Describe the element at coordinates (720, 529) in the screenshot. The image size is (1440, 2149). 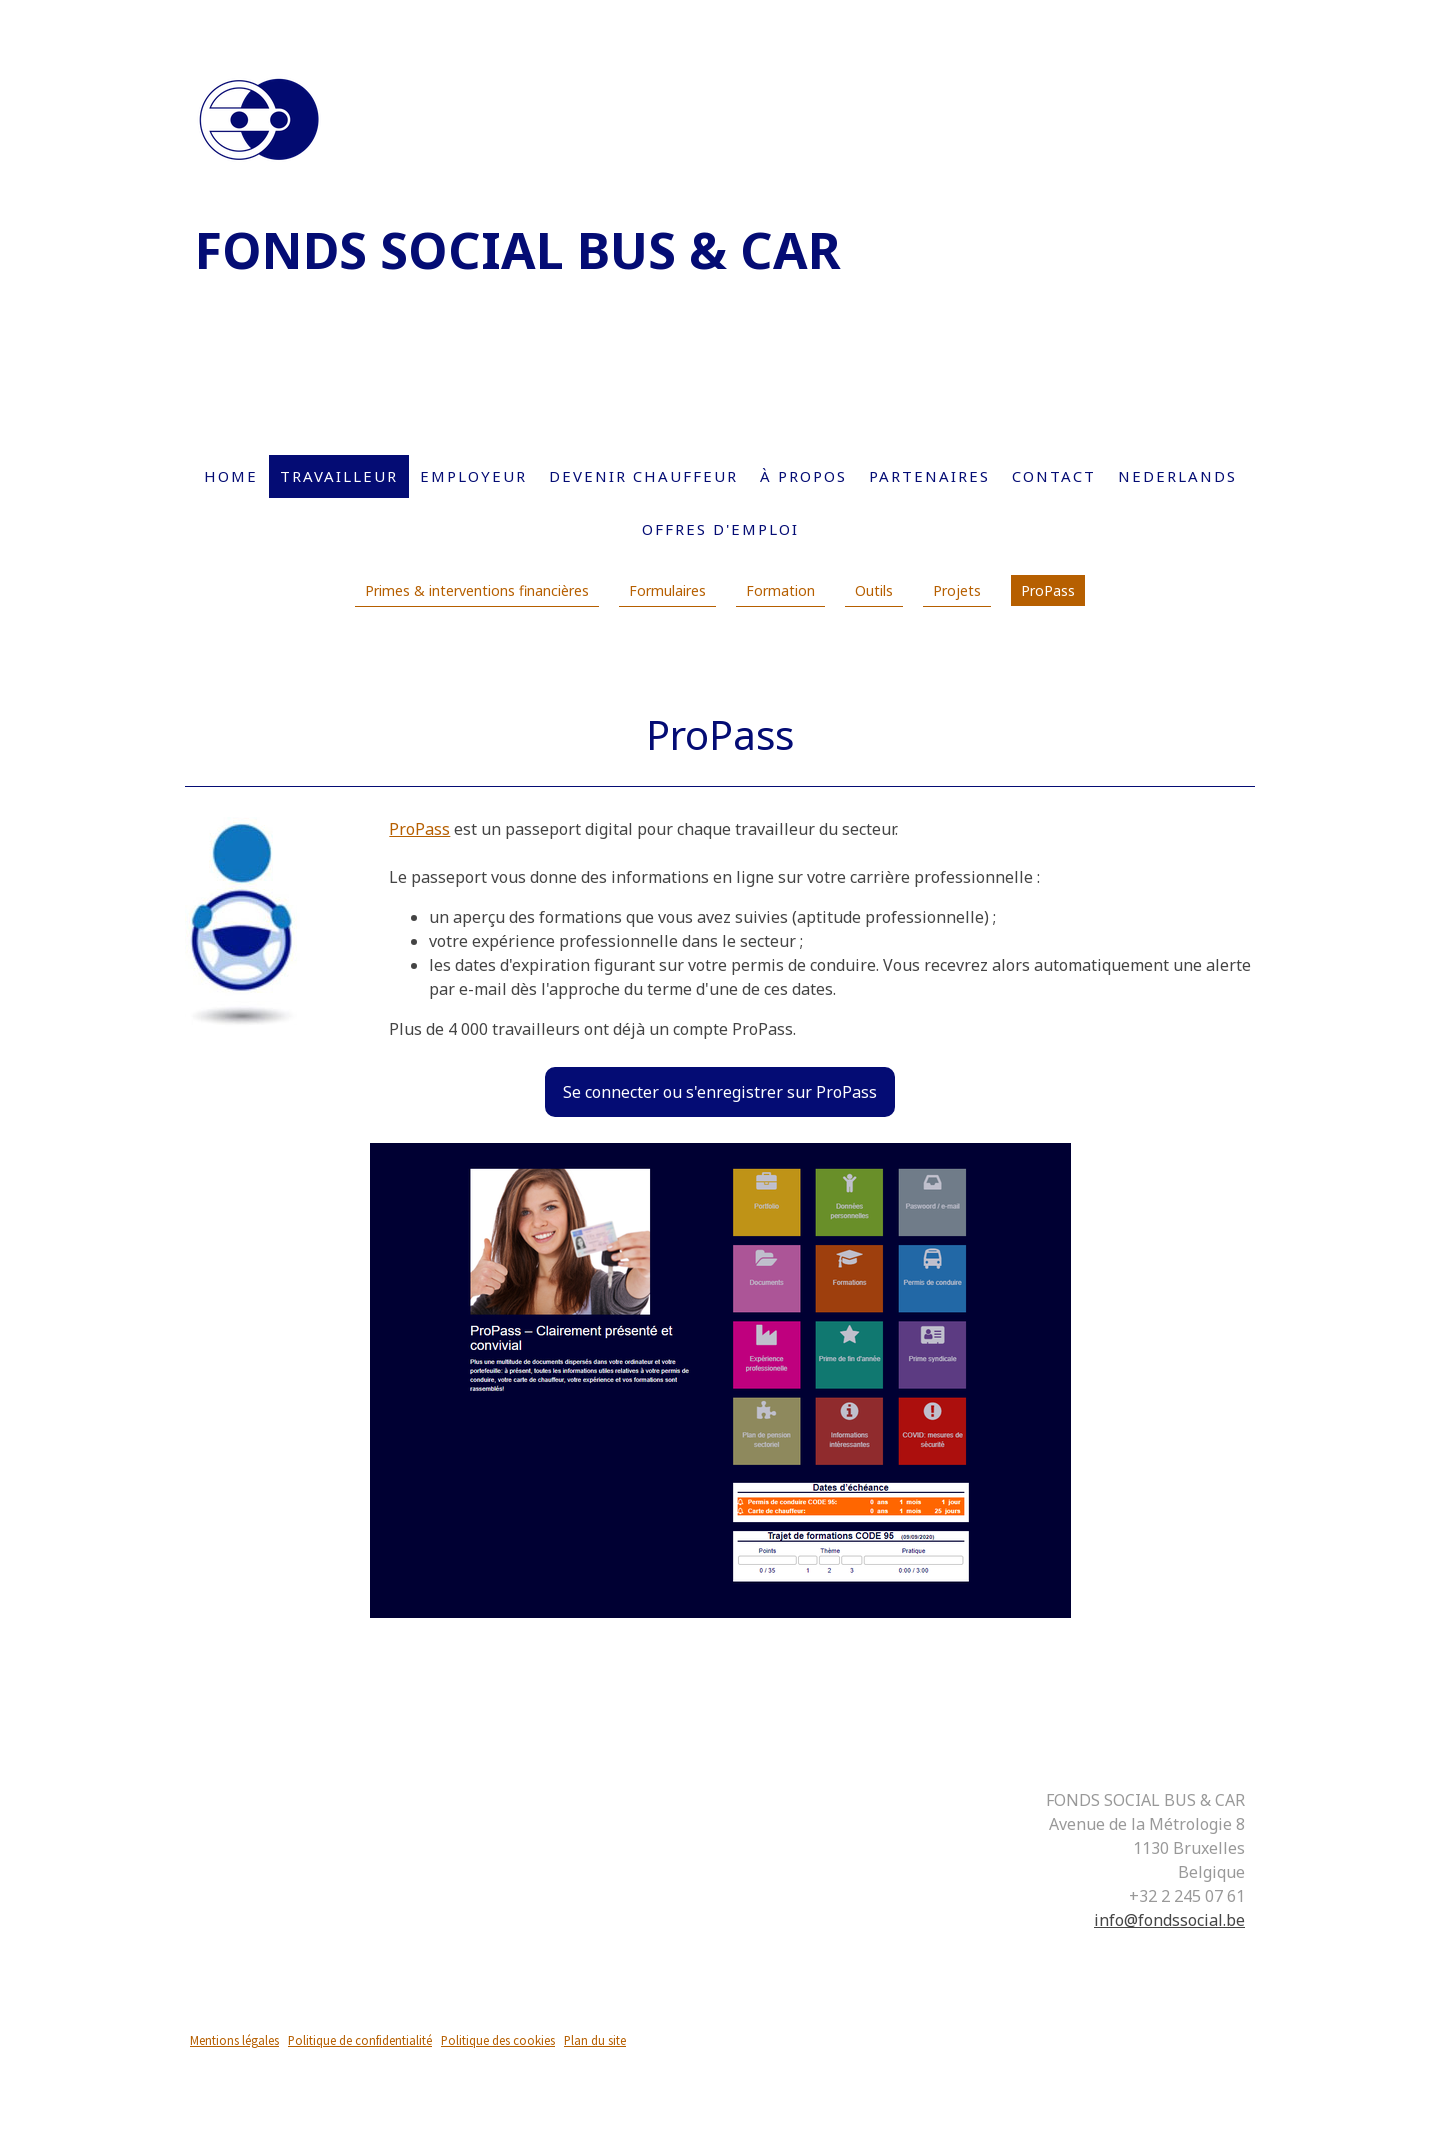
I see `Offres d'emploi` at that location.